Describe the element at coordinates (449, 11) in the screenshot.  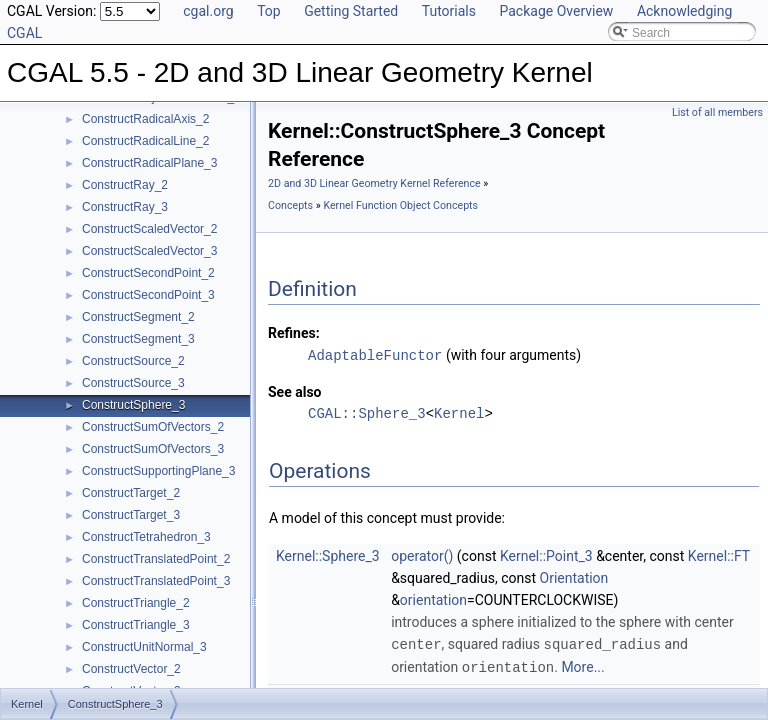
I see `Tutorials` at that location.